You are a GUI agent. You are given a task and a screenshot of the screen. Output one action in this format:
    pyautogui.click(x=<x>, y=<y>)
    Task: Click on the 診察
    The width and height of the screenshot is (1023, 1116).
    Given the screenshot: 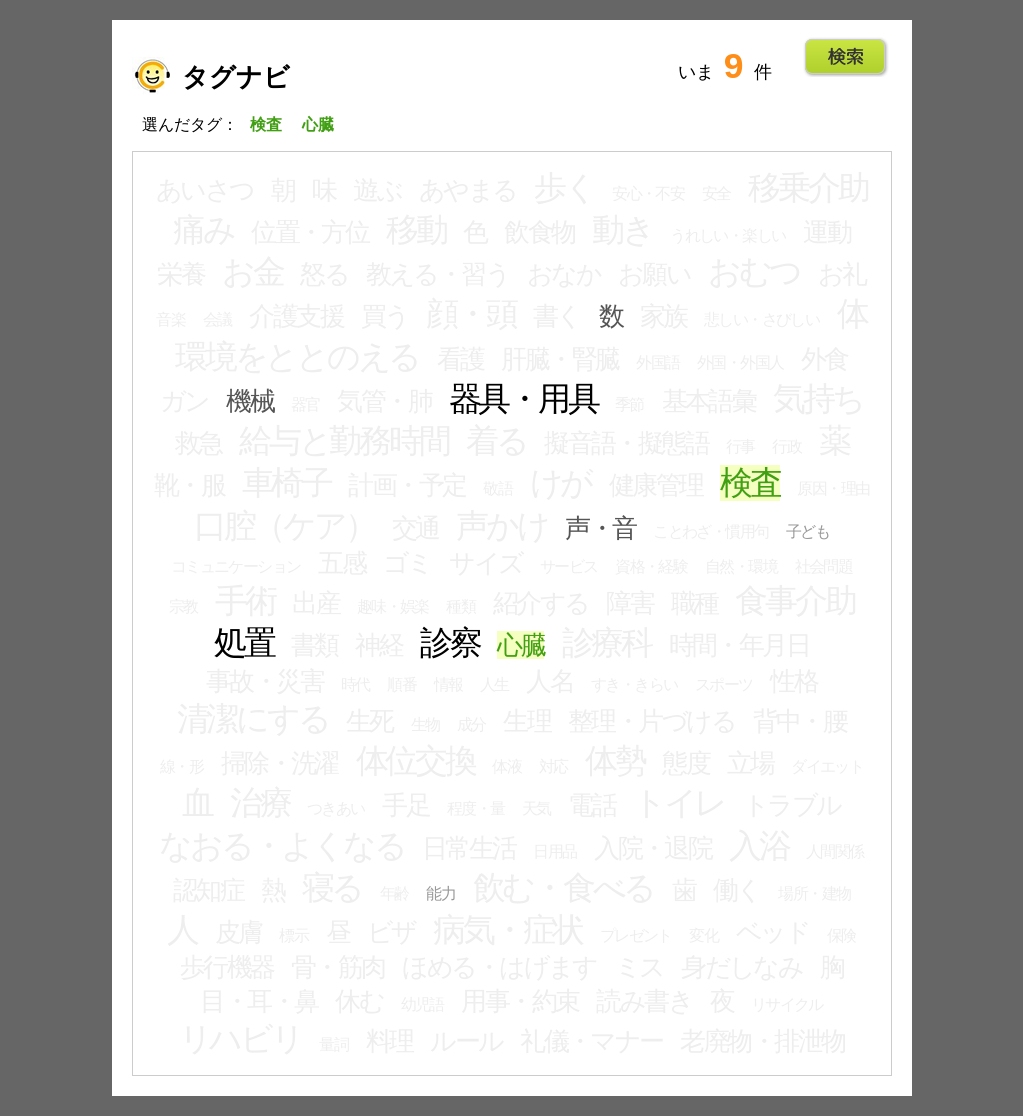 What is the action you would take?
    pyautogui.click(x=450, y=643)
    